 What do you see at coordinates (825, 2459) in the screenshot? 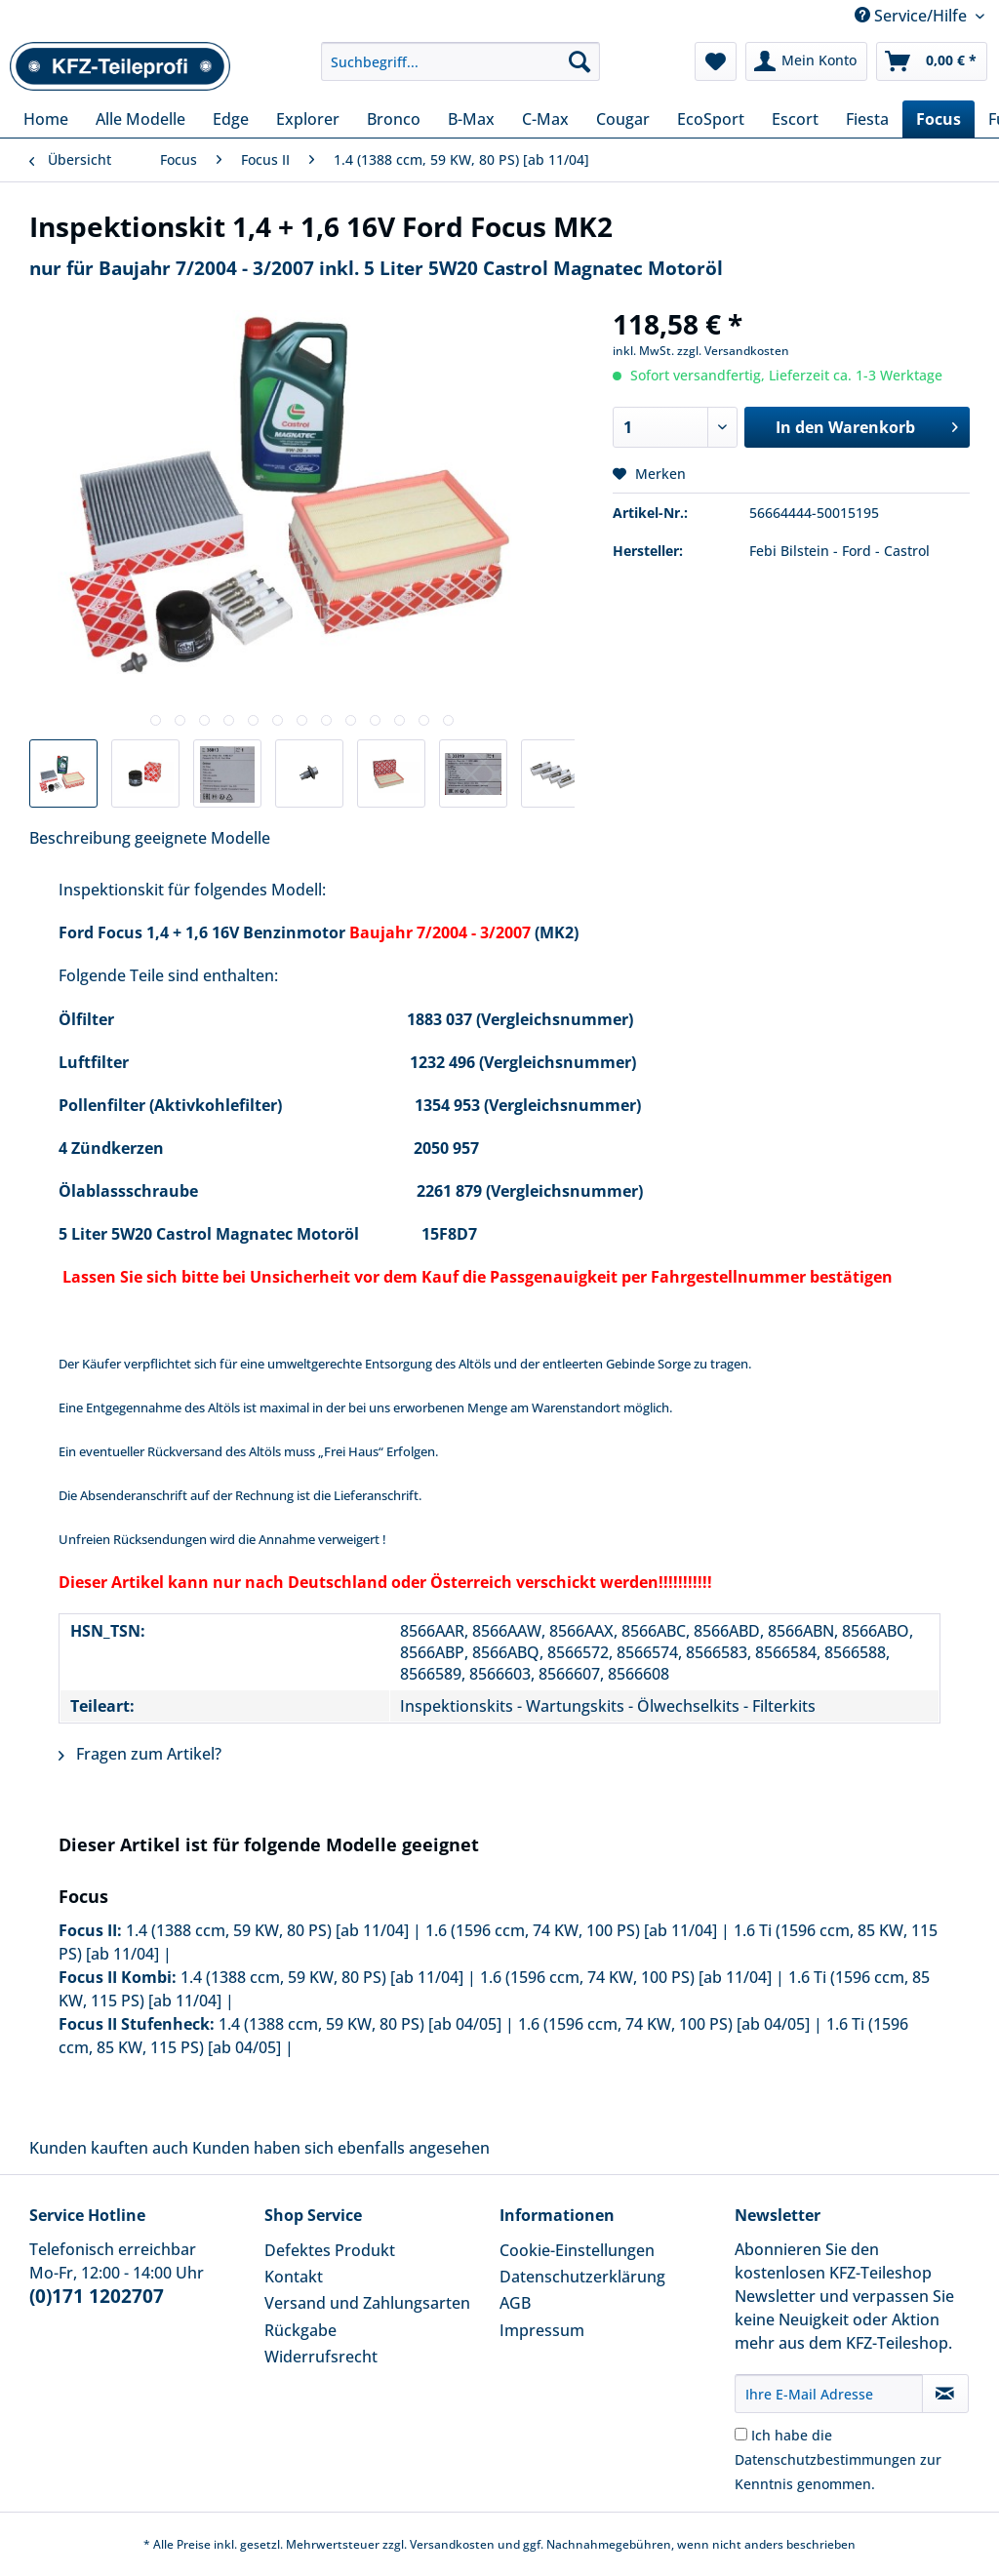
I see `Datenschutzbestimmungen` at bounding box center [825, 2459].